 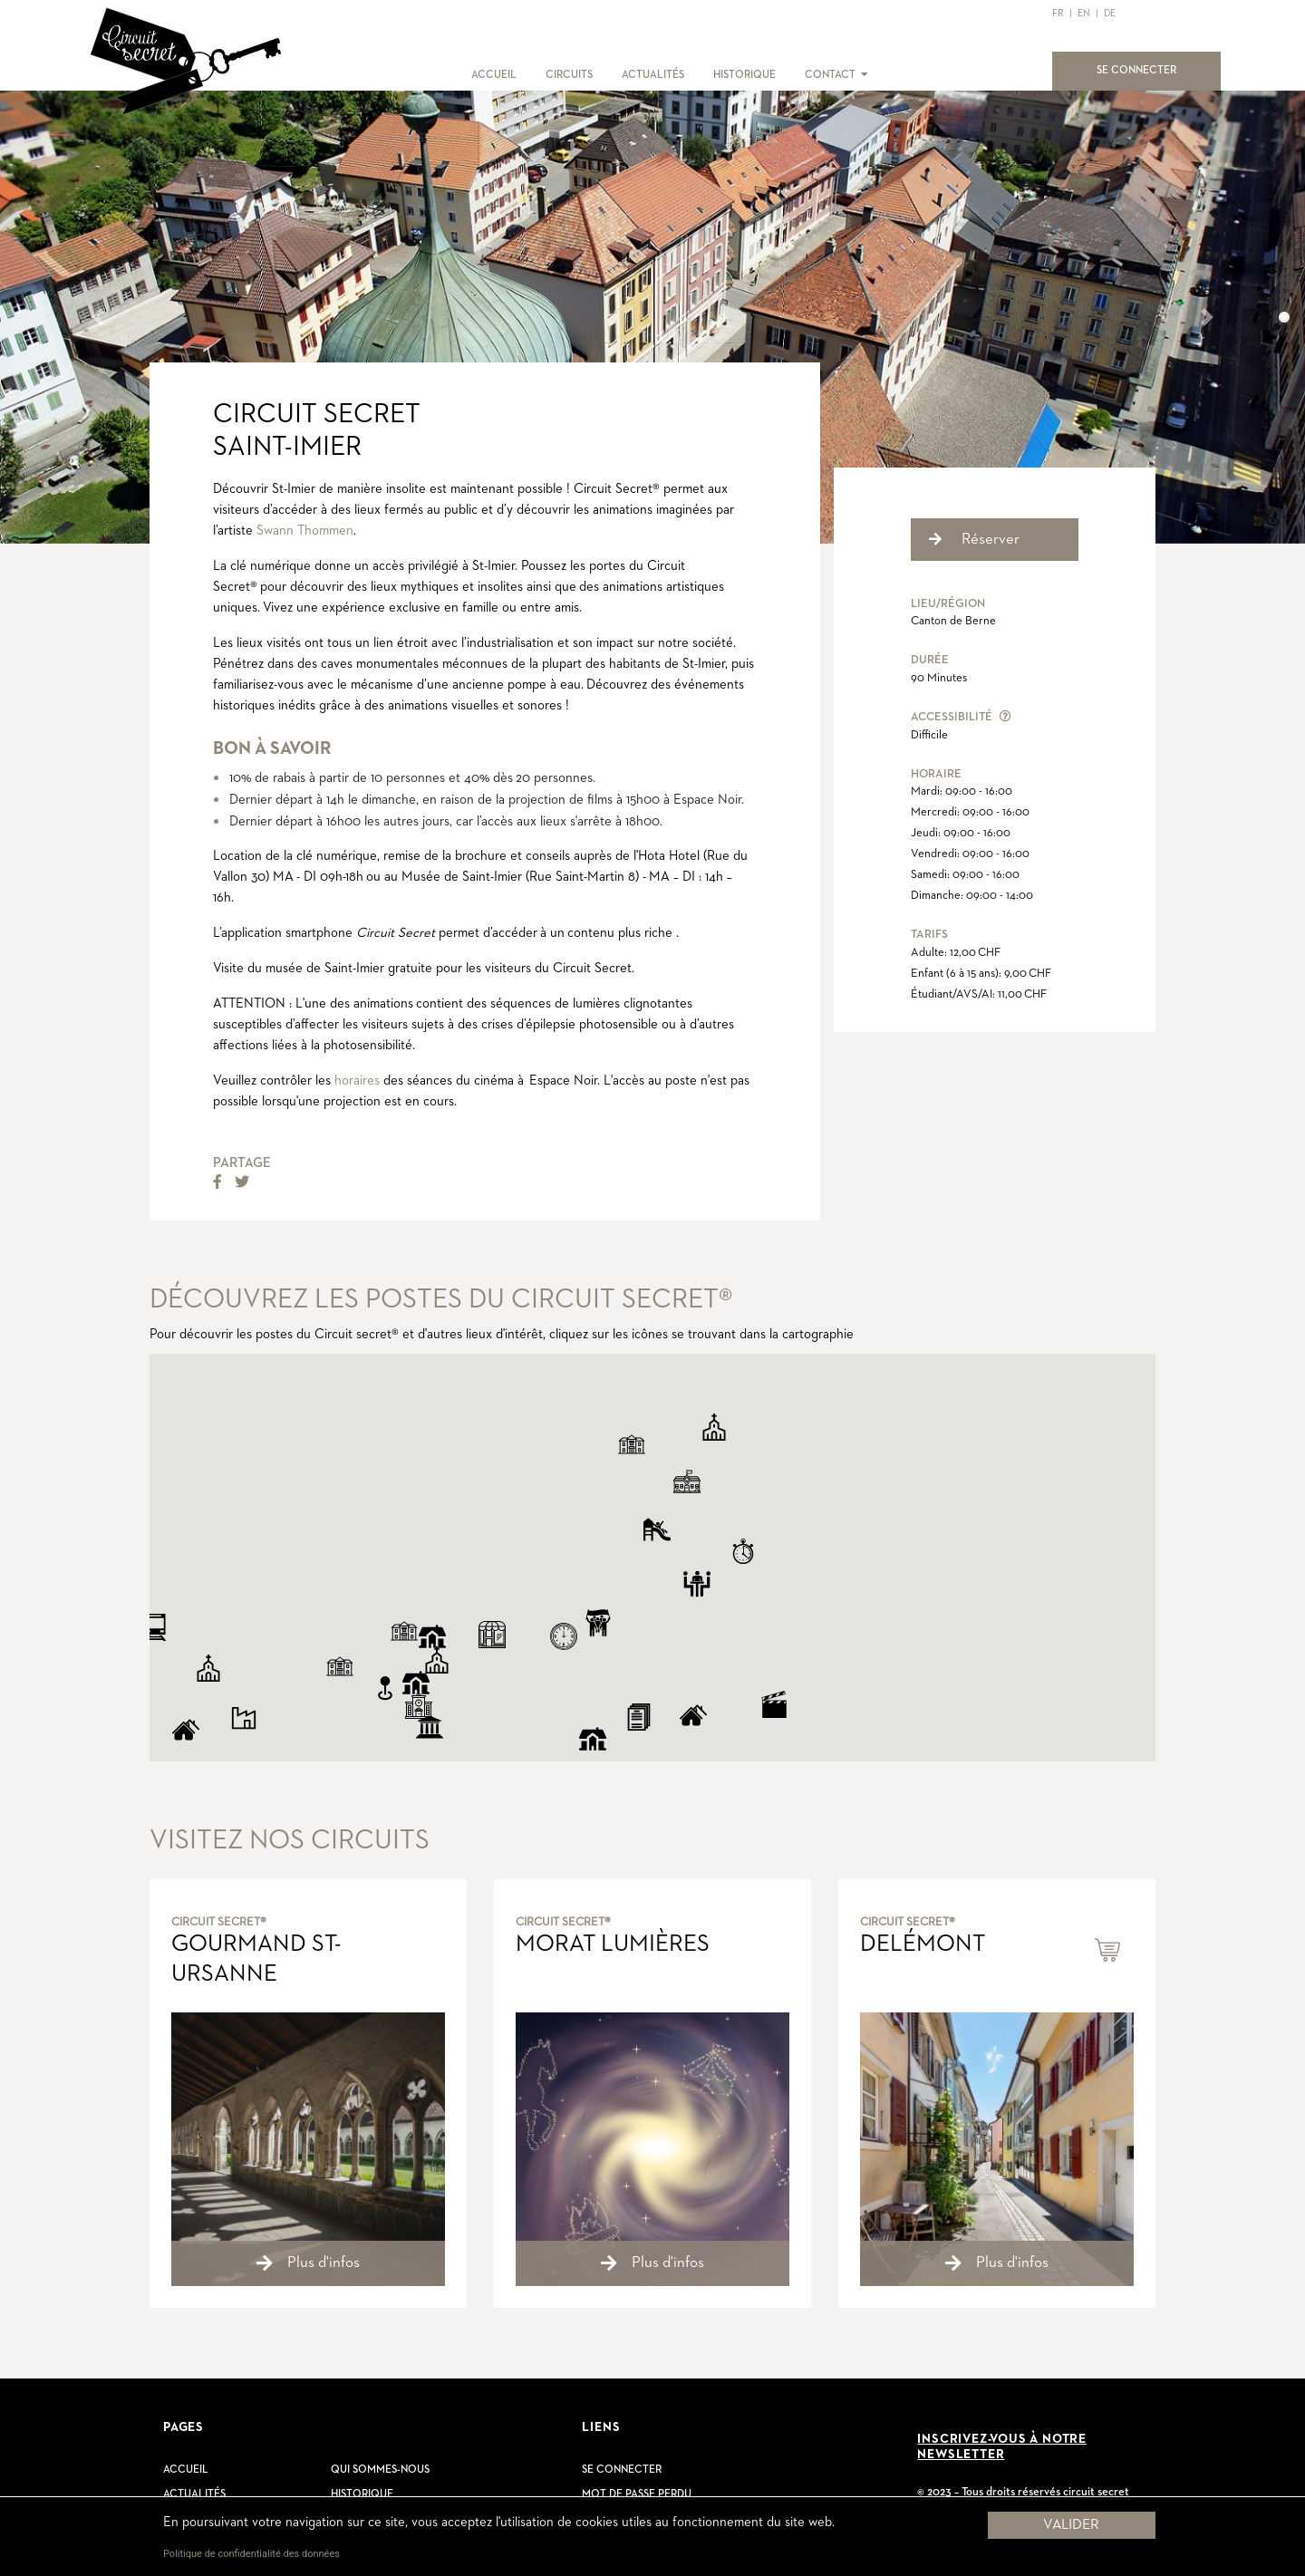 What do you see at coordinates (636, 2494) in the screenshot?
I see `Mot de passe perdu` at bounding box center [636, 2494].